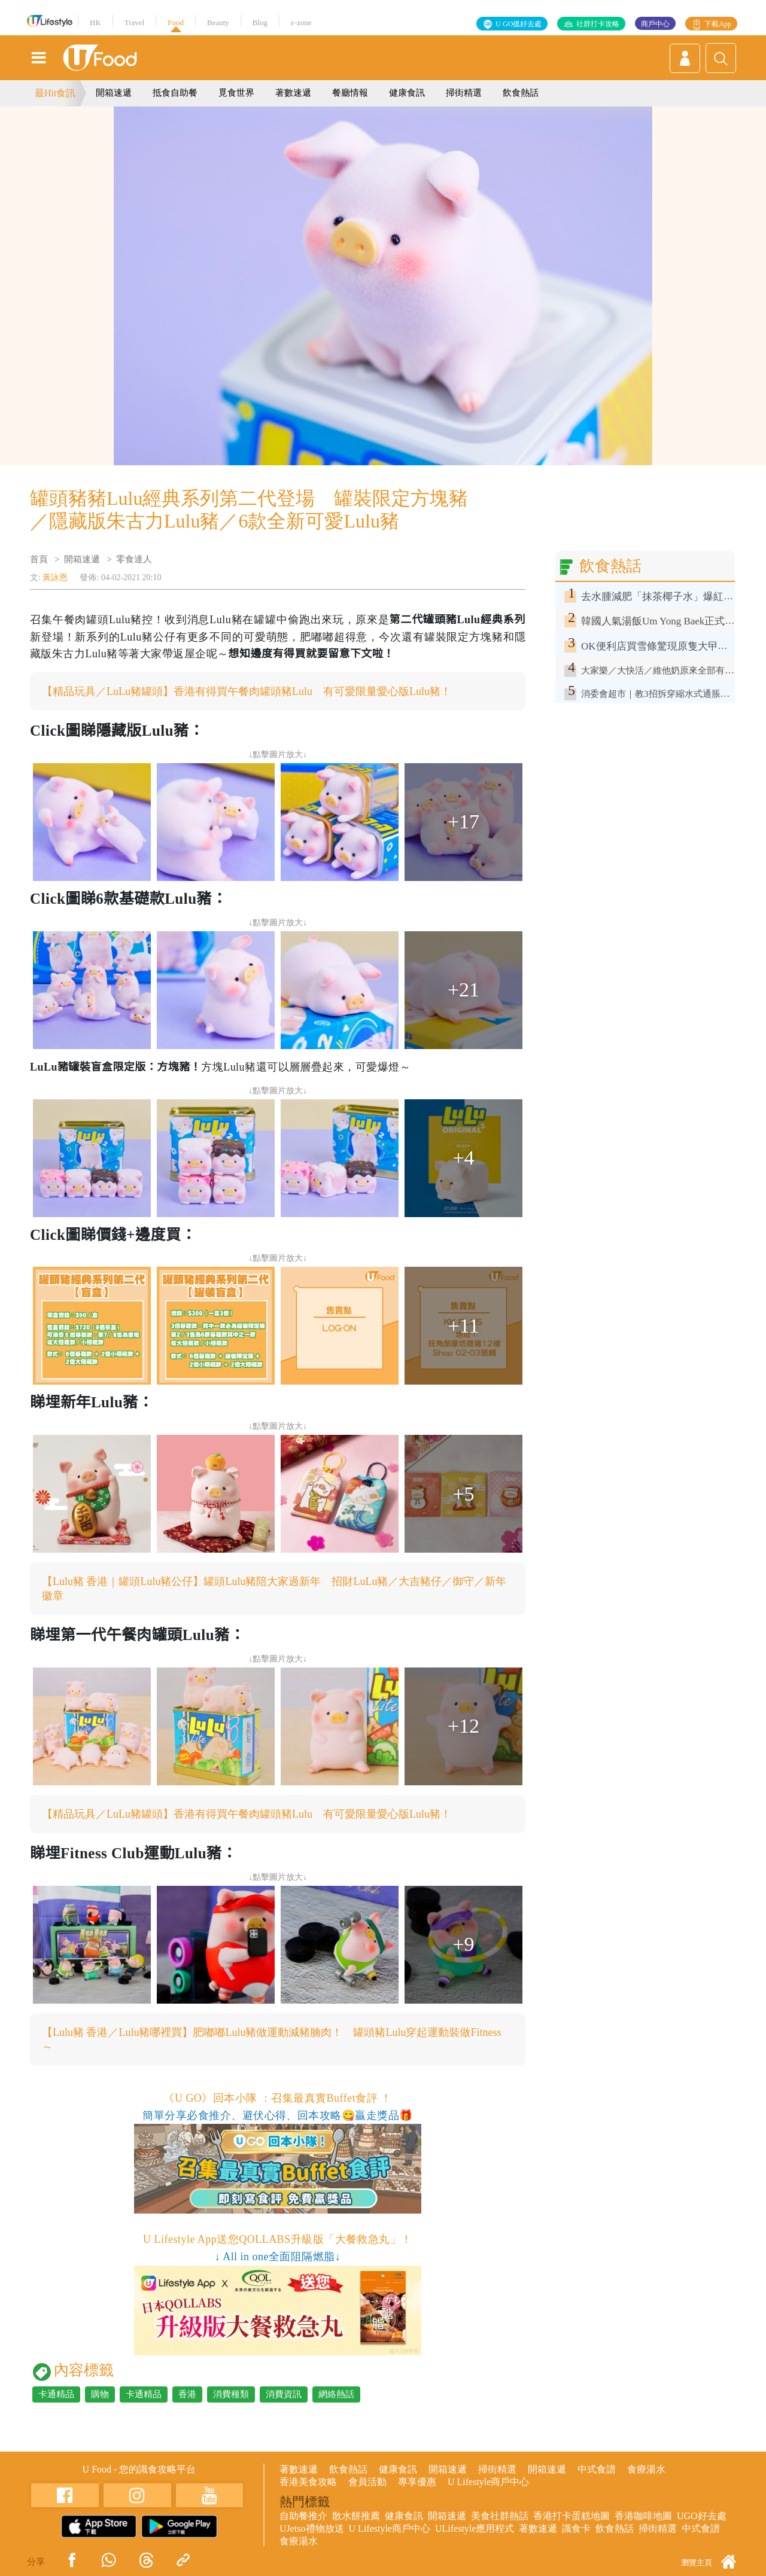 The width and height of the screenshot is (766, 2576). What do you see at coordinates (56, 2394) in the screenshot?
I see `卡通精品` at bounding box center [56, 2394].